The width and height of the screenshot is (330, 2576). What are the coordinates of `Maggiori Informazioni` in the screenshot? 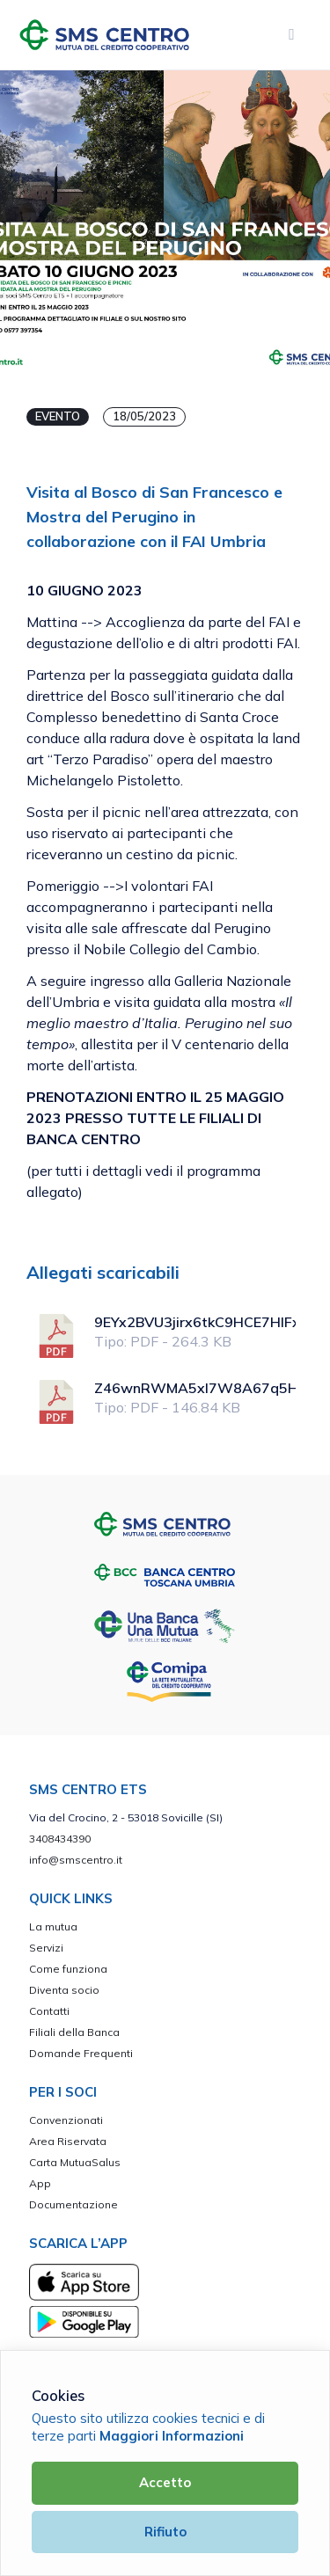 It's located at (171, 2435).